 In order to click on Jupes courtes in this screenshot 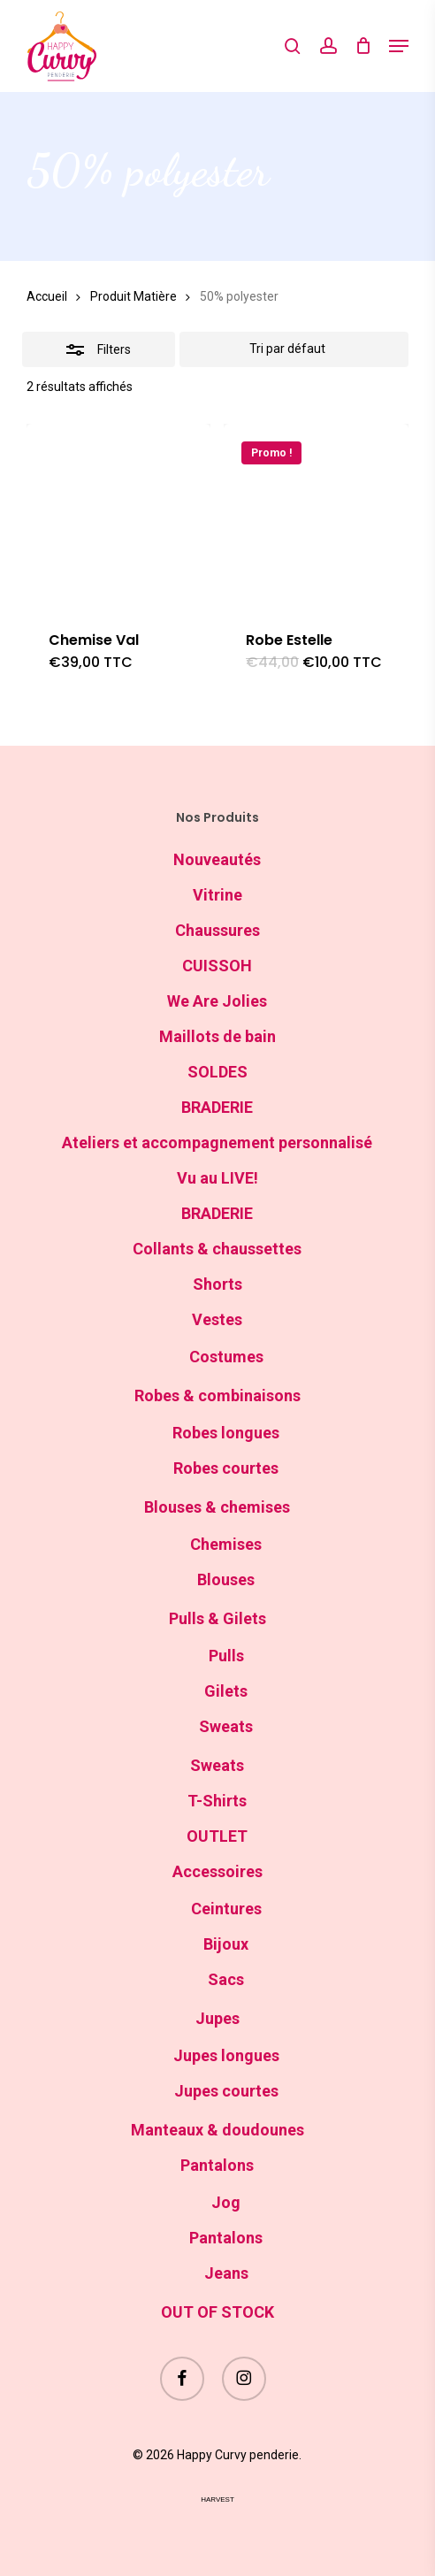, I will do `click(226, 2091)`.